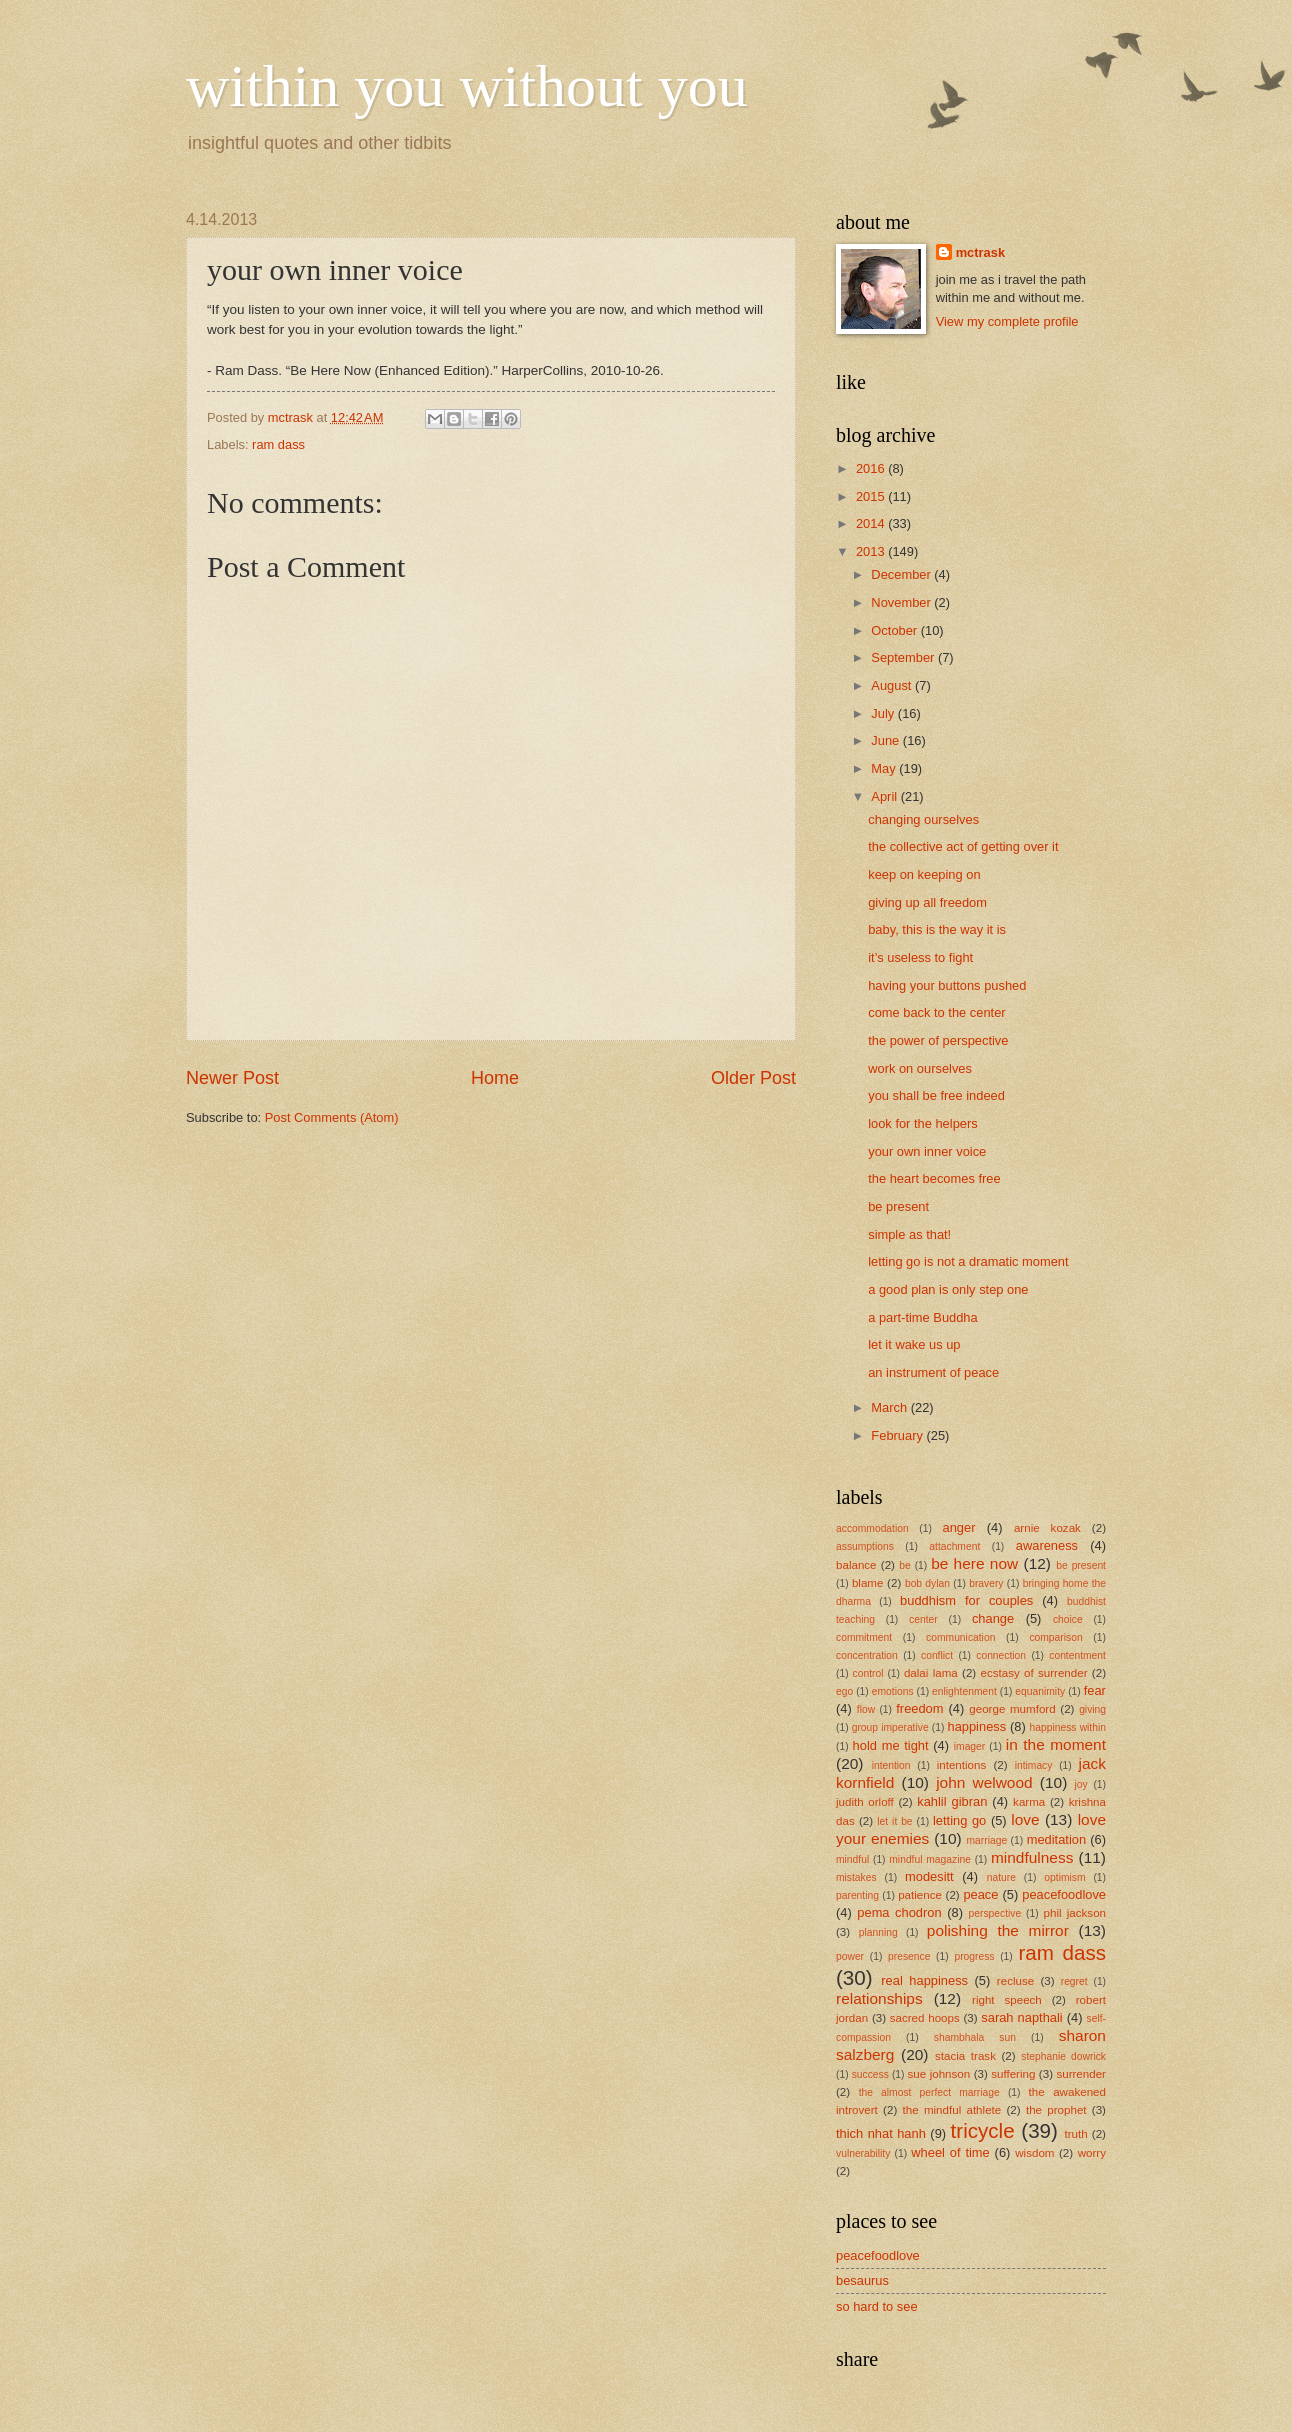 The image size is (1292, 2432). Describe the element at coordinates (1068, 1727) in the screenshot. I see `happiness within` at that location.